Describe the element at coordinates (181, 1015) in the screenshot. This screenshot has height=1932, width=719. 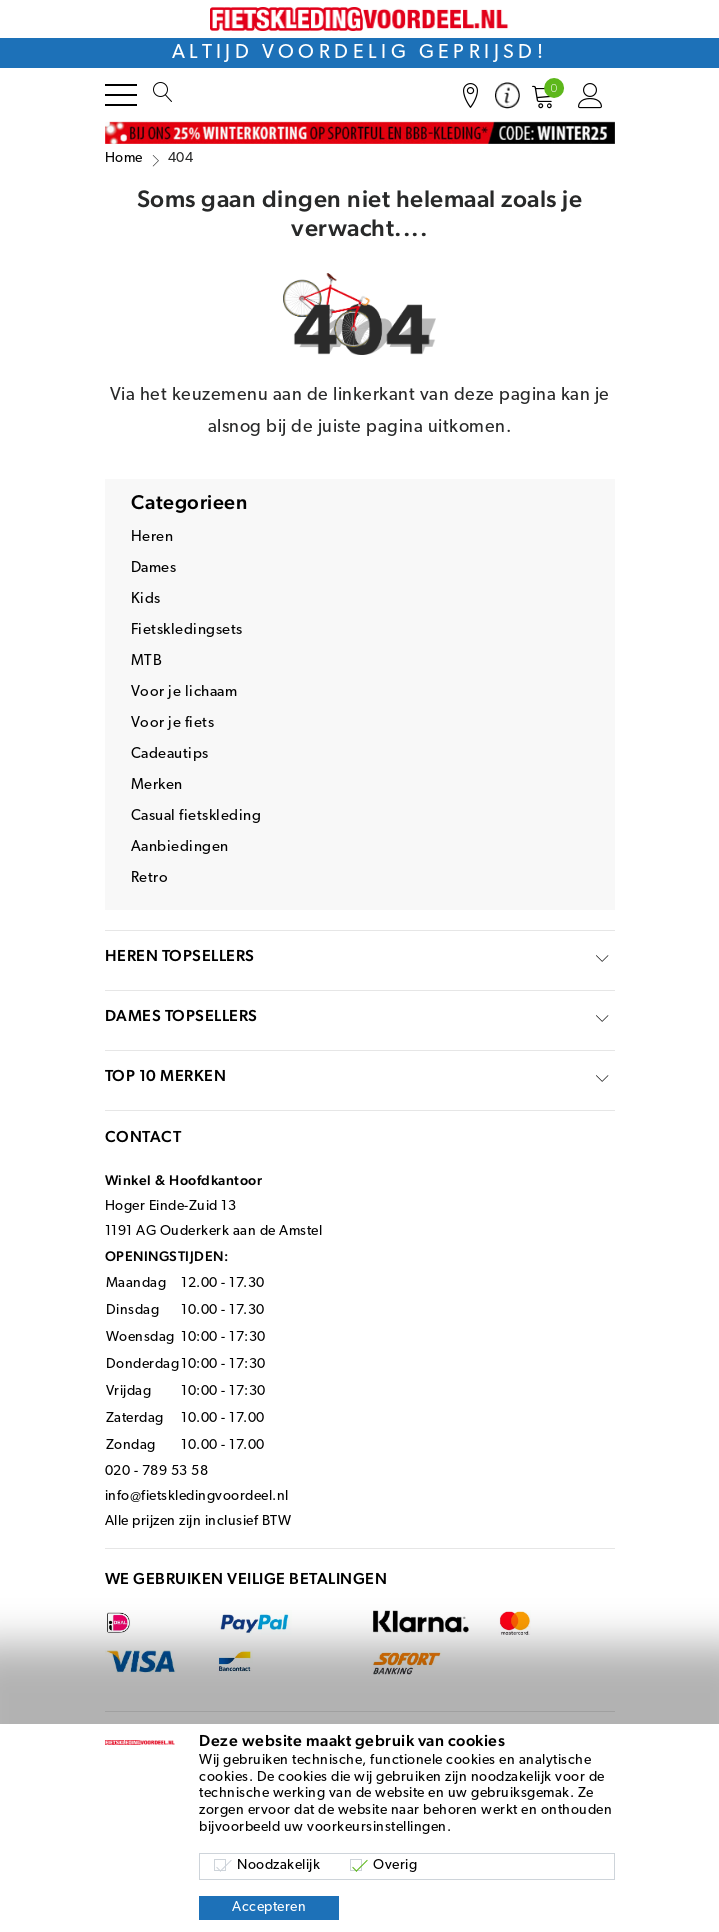
I see `Dames topsellers` at that location.